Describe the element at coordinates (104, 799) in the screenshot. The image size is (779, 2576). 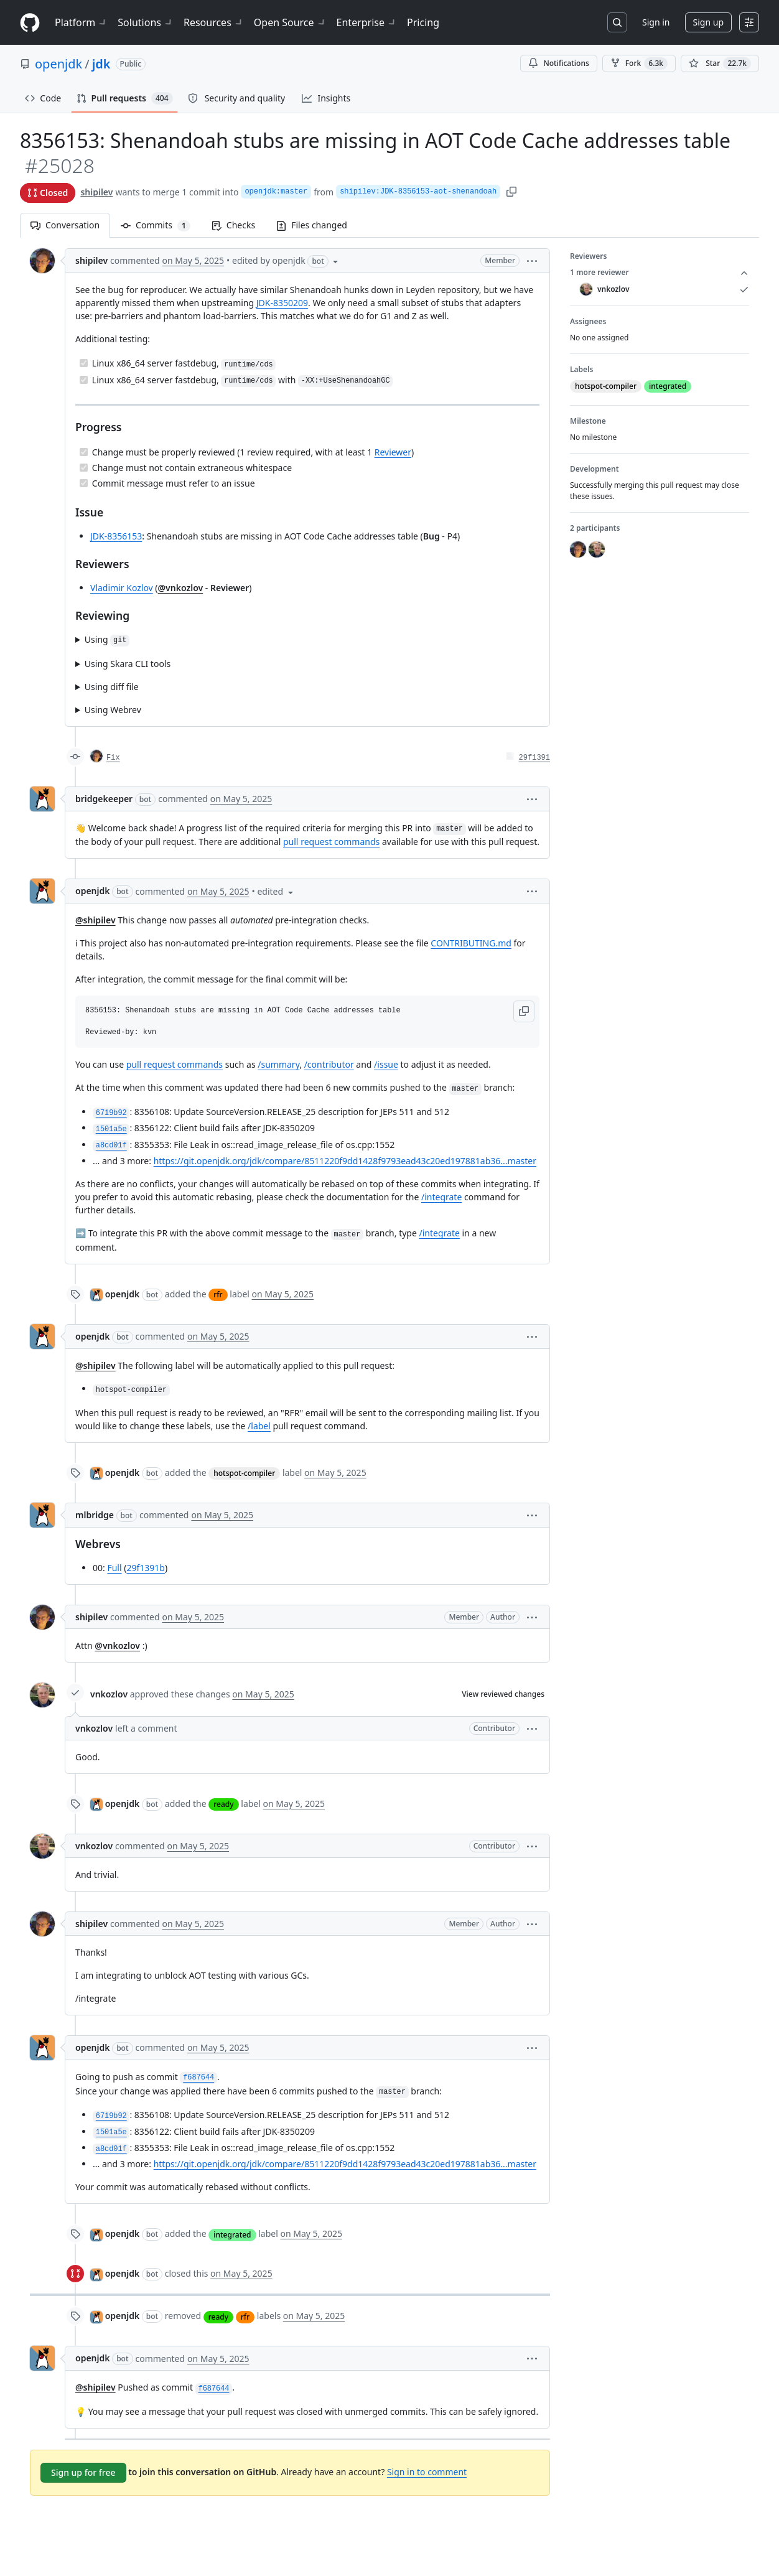
I see `bridgekeeper` at that location.